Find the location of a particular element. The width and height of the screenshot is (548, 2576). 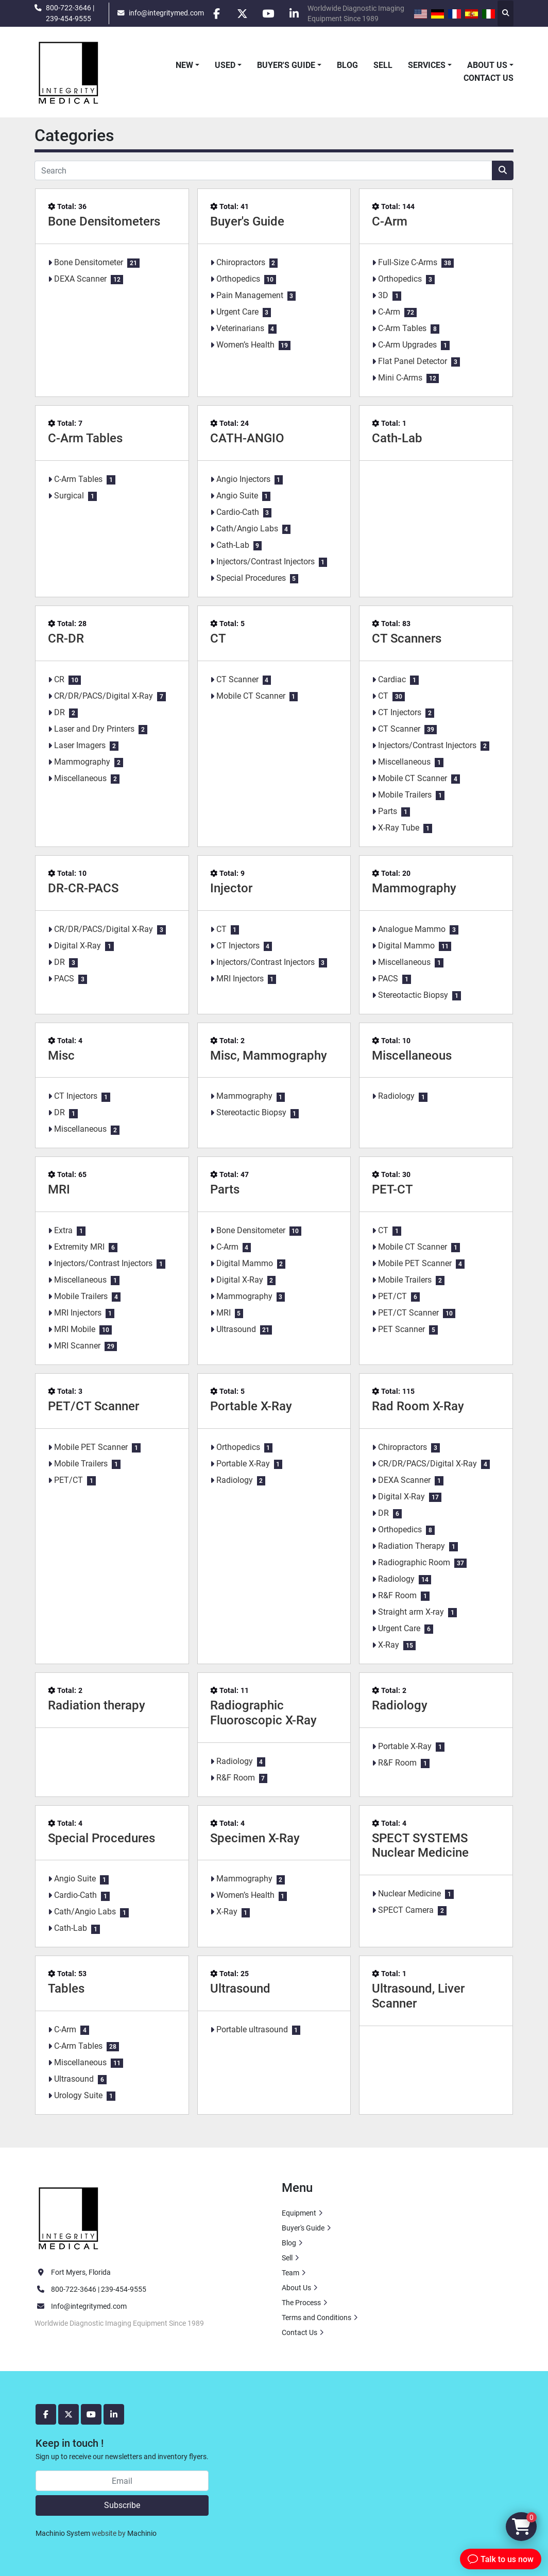

Angio Injectors is located at coordinates (243, 479).